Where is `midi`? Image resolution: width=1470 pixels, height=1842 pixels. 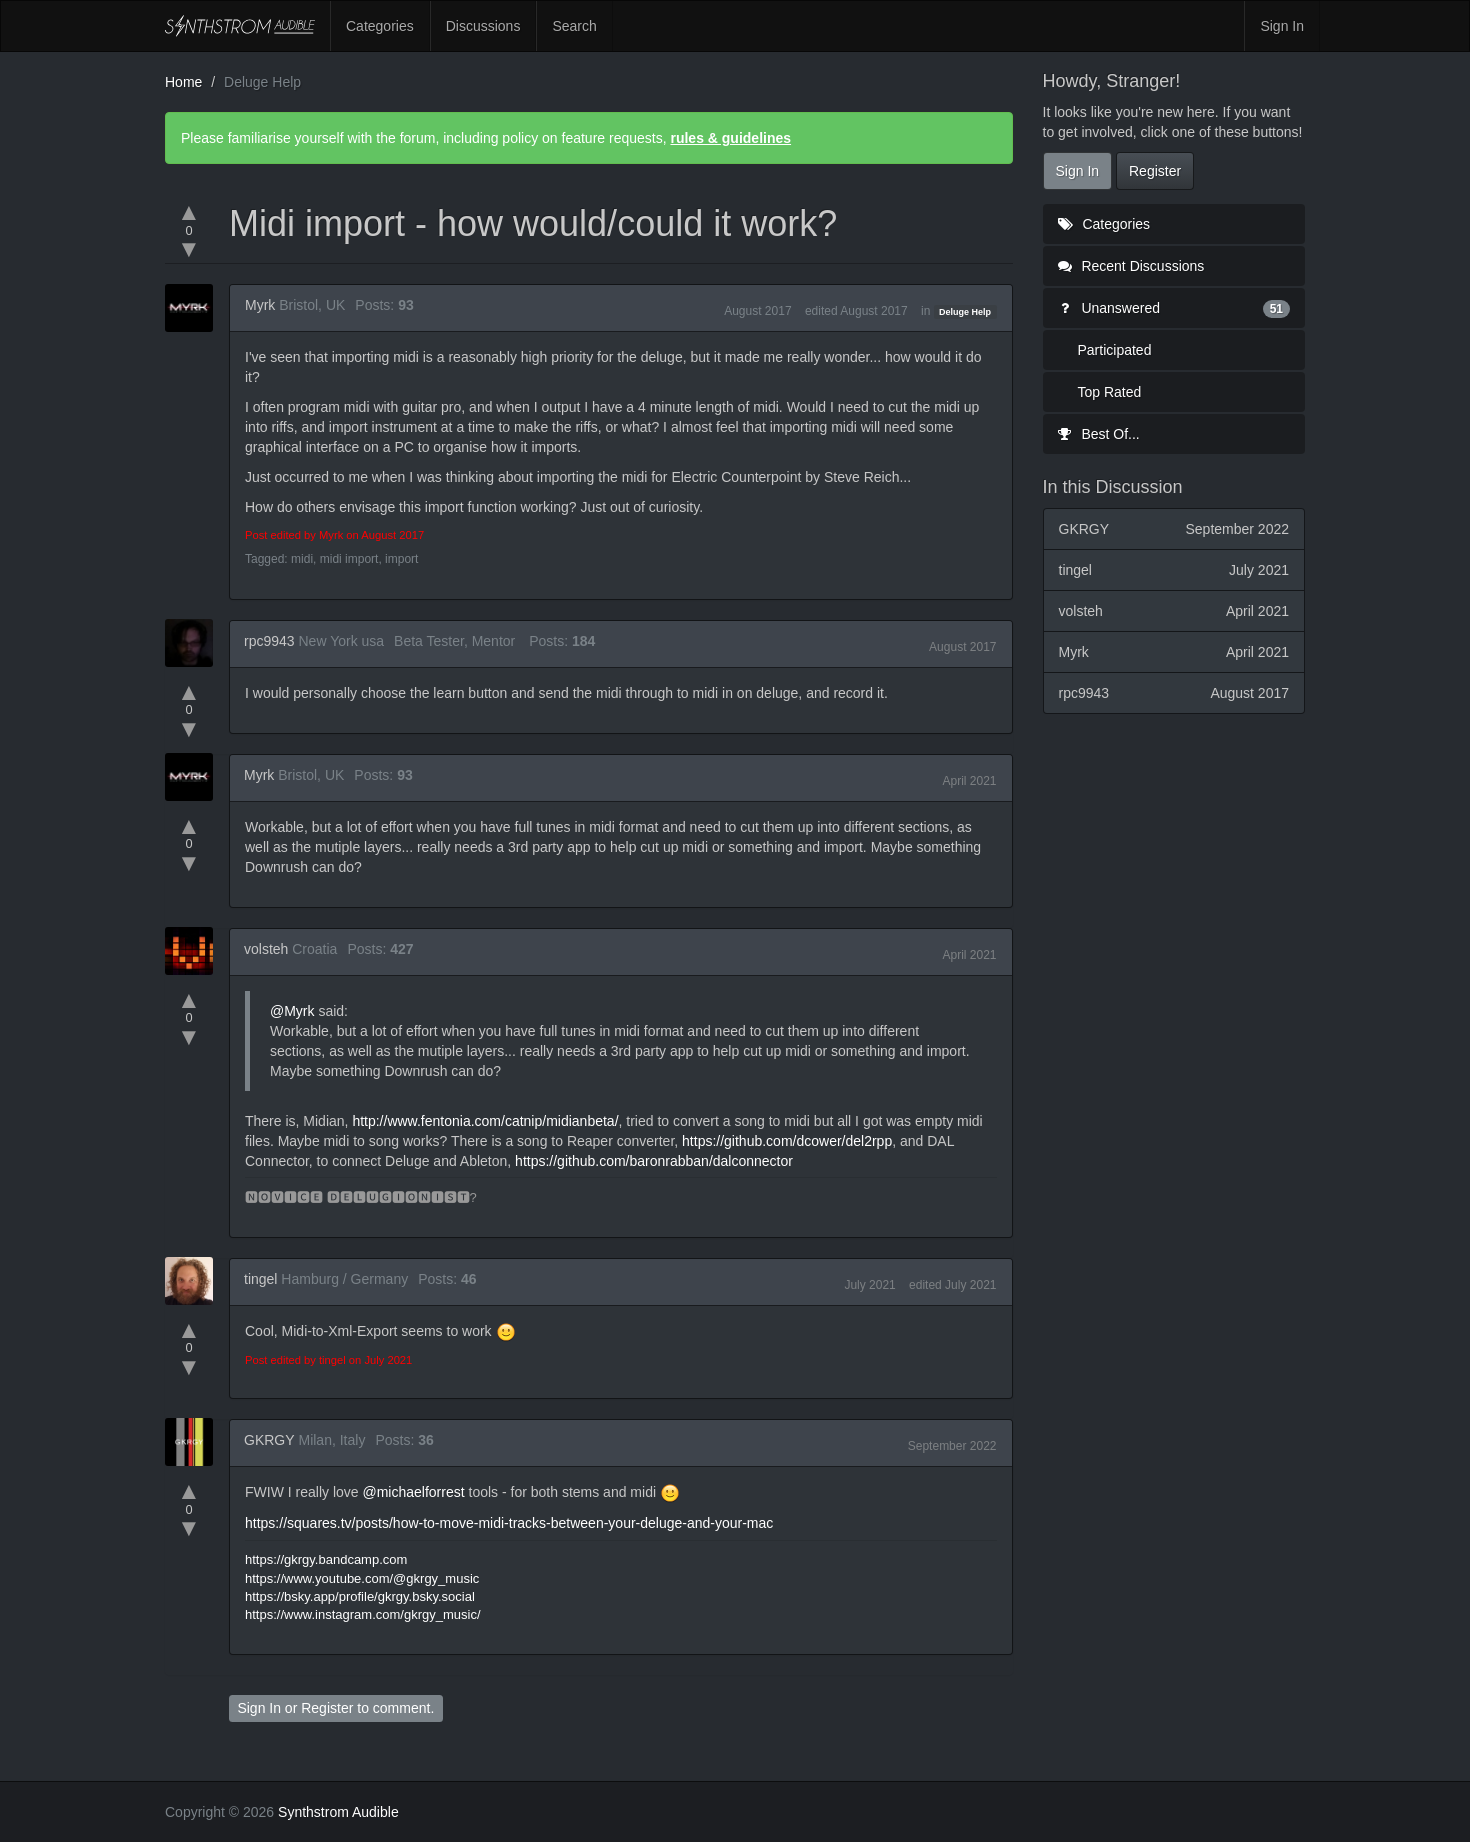 midi is located at coordinates (302, 559).